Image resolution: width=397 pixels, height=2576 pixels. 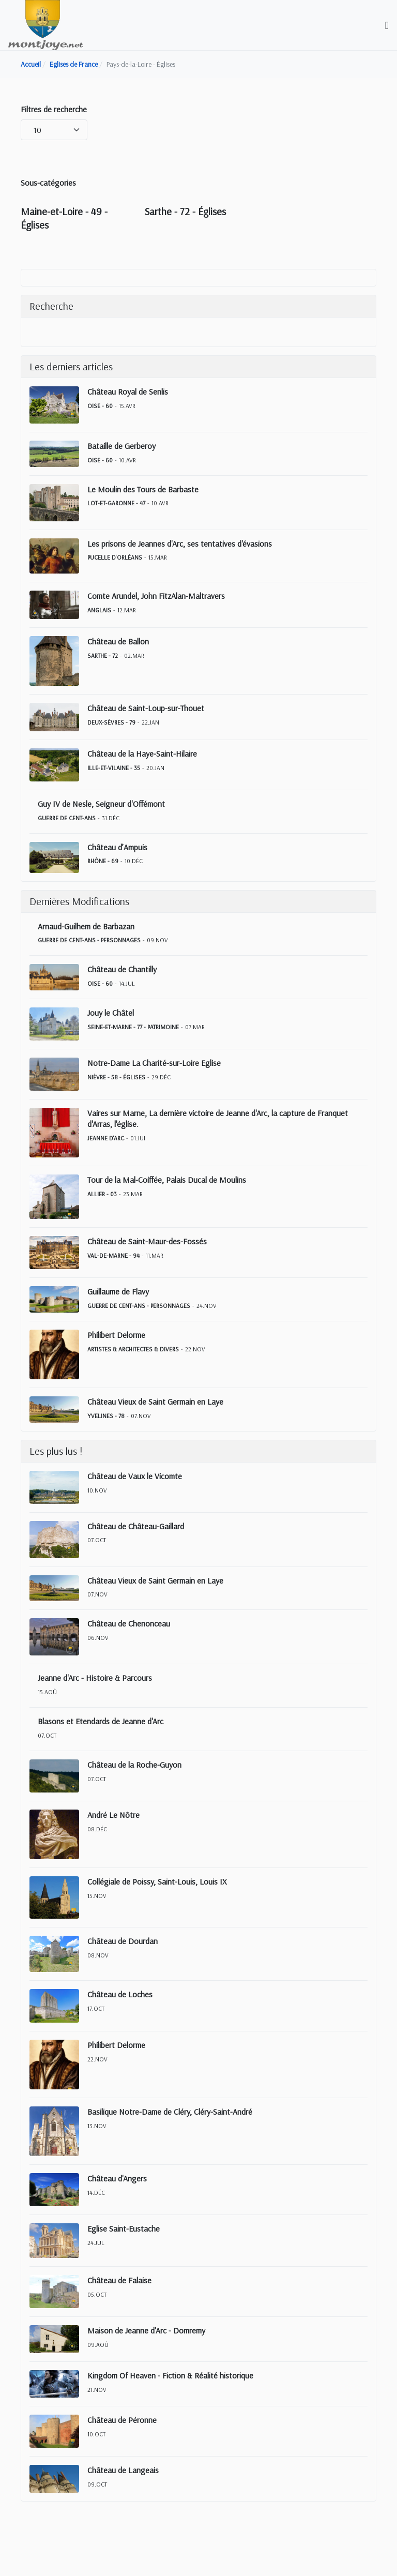 I want to click on Château Vieux de Saint Germain en Laye, so click(x=155, y=1401).